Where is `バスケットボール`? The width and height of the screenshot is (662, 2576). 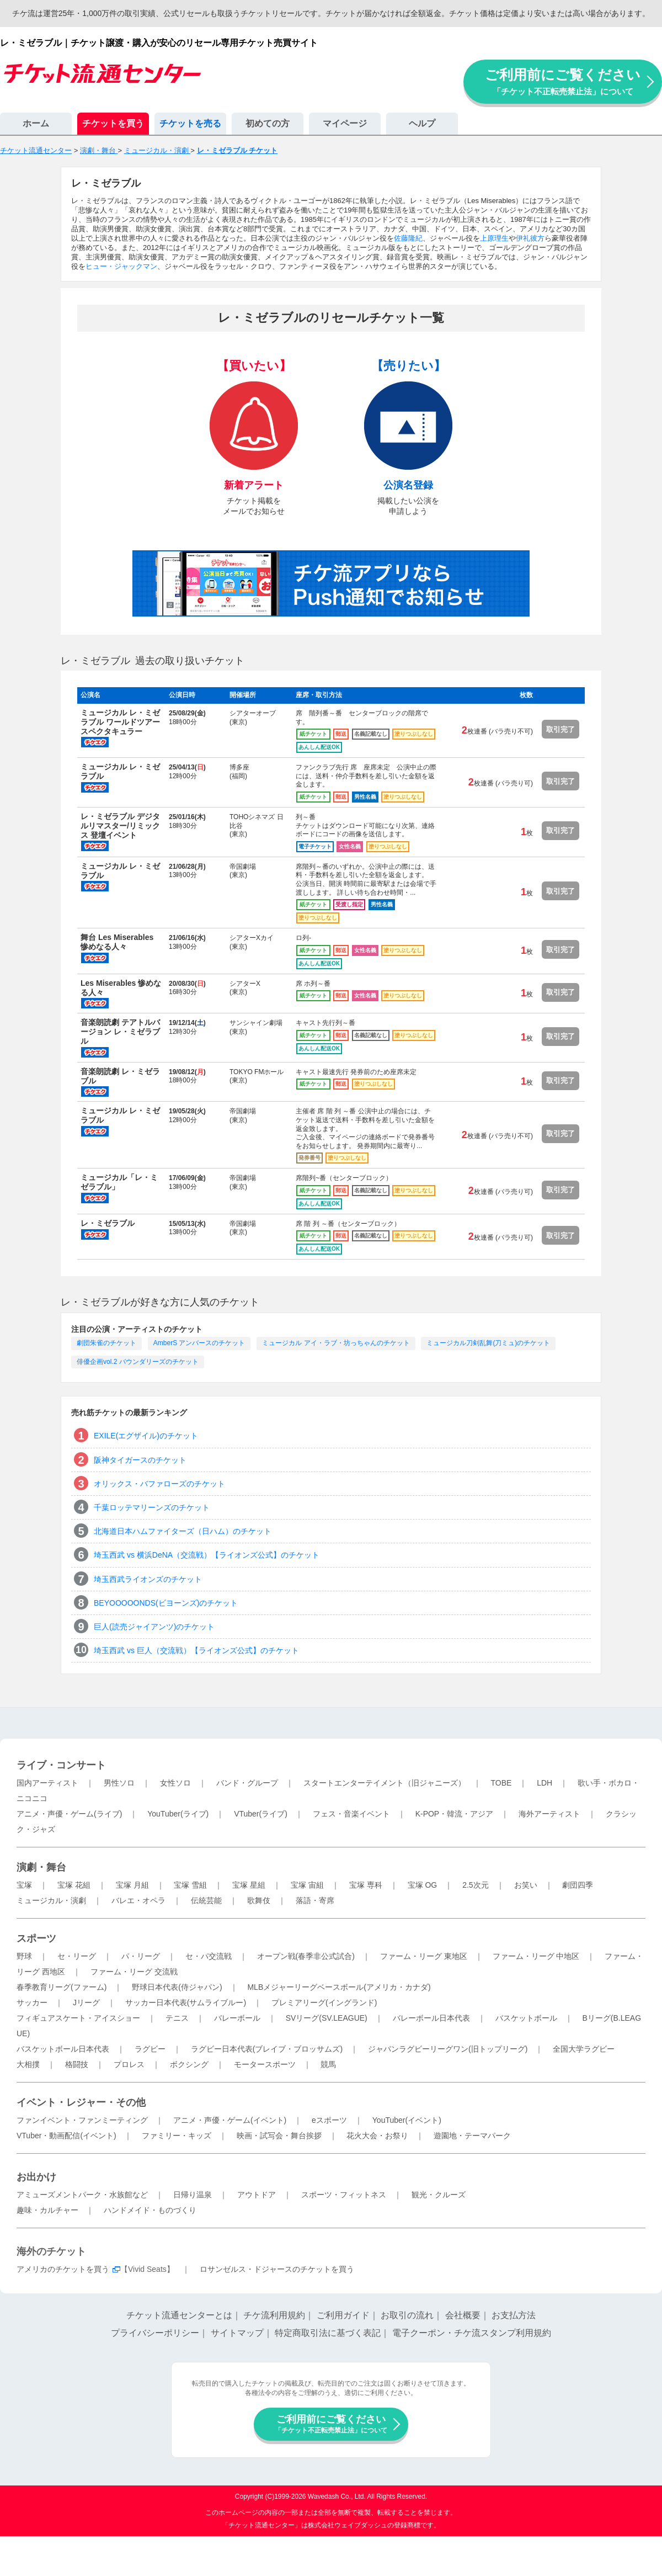 バスケットボール is located at coordinates (526, 2018).